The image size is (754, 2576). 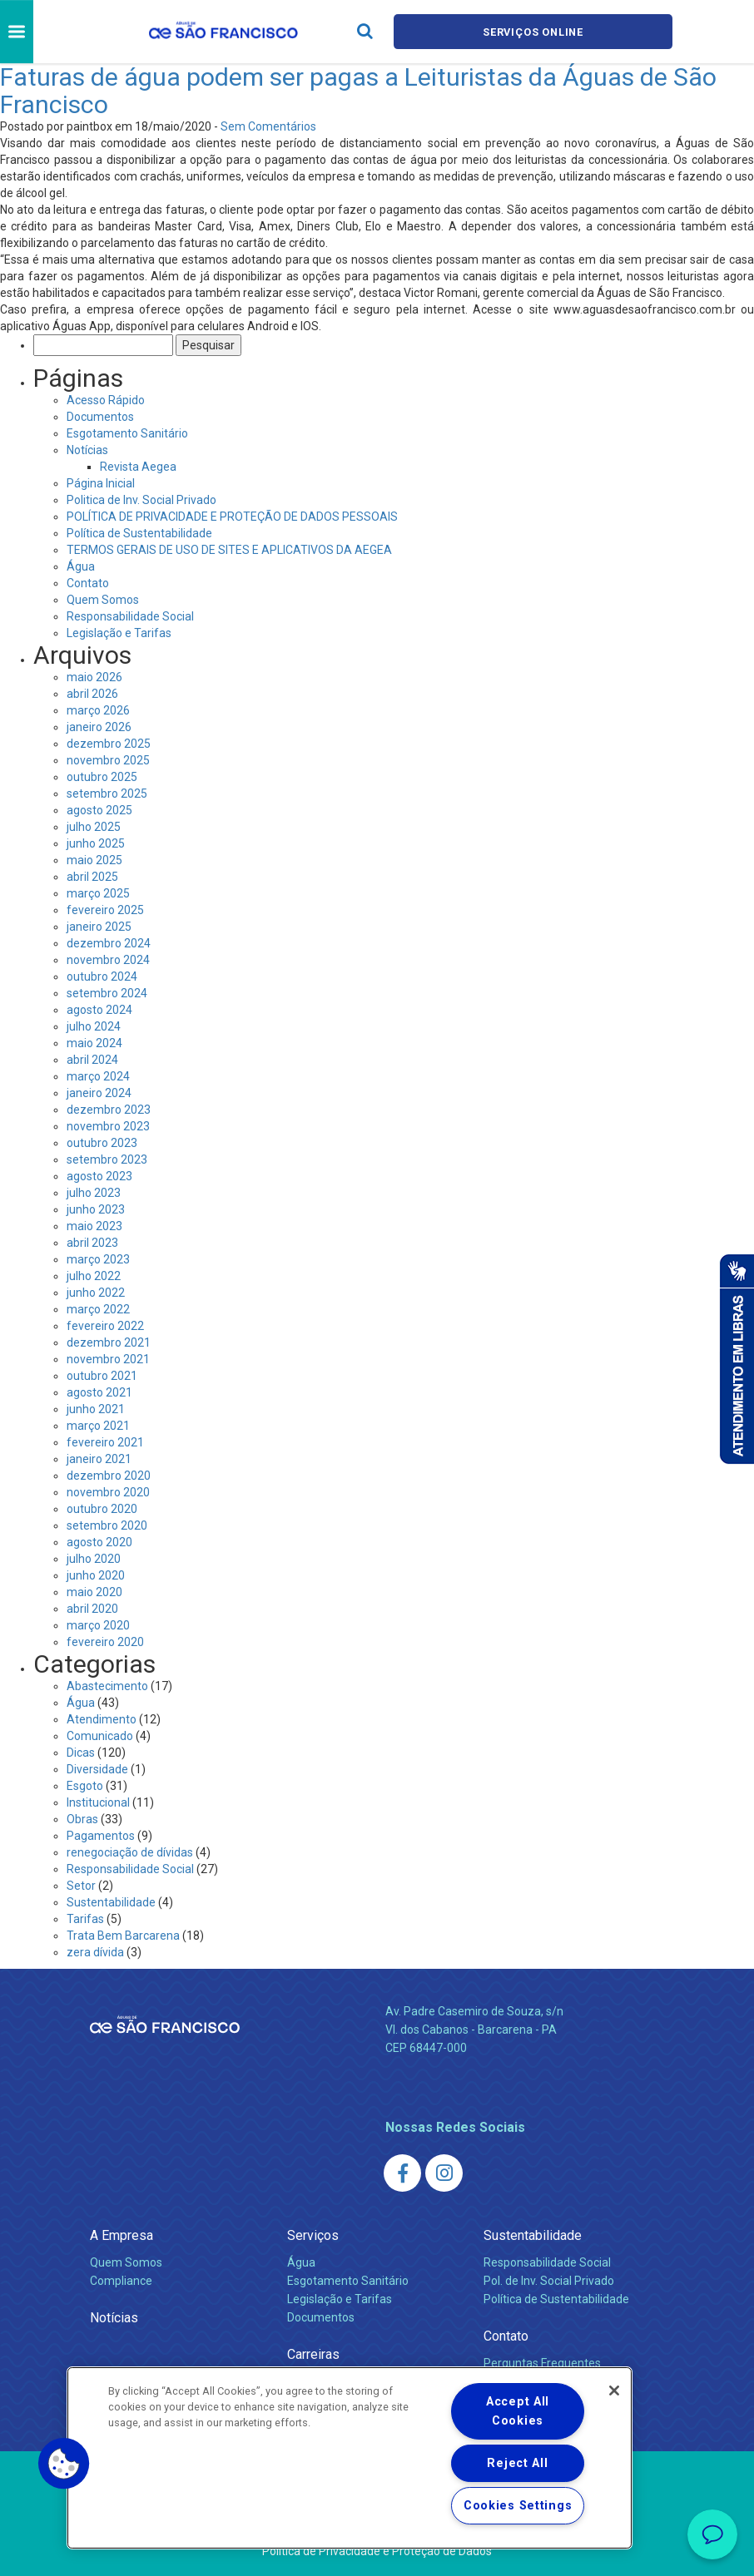 I want to click on Comunicado, so click(x=100, y=1736).